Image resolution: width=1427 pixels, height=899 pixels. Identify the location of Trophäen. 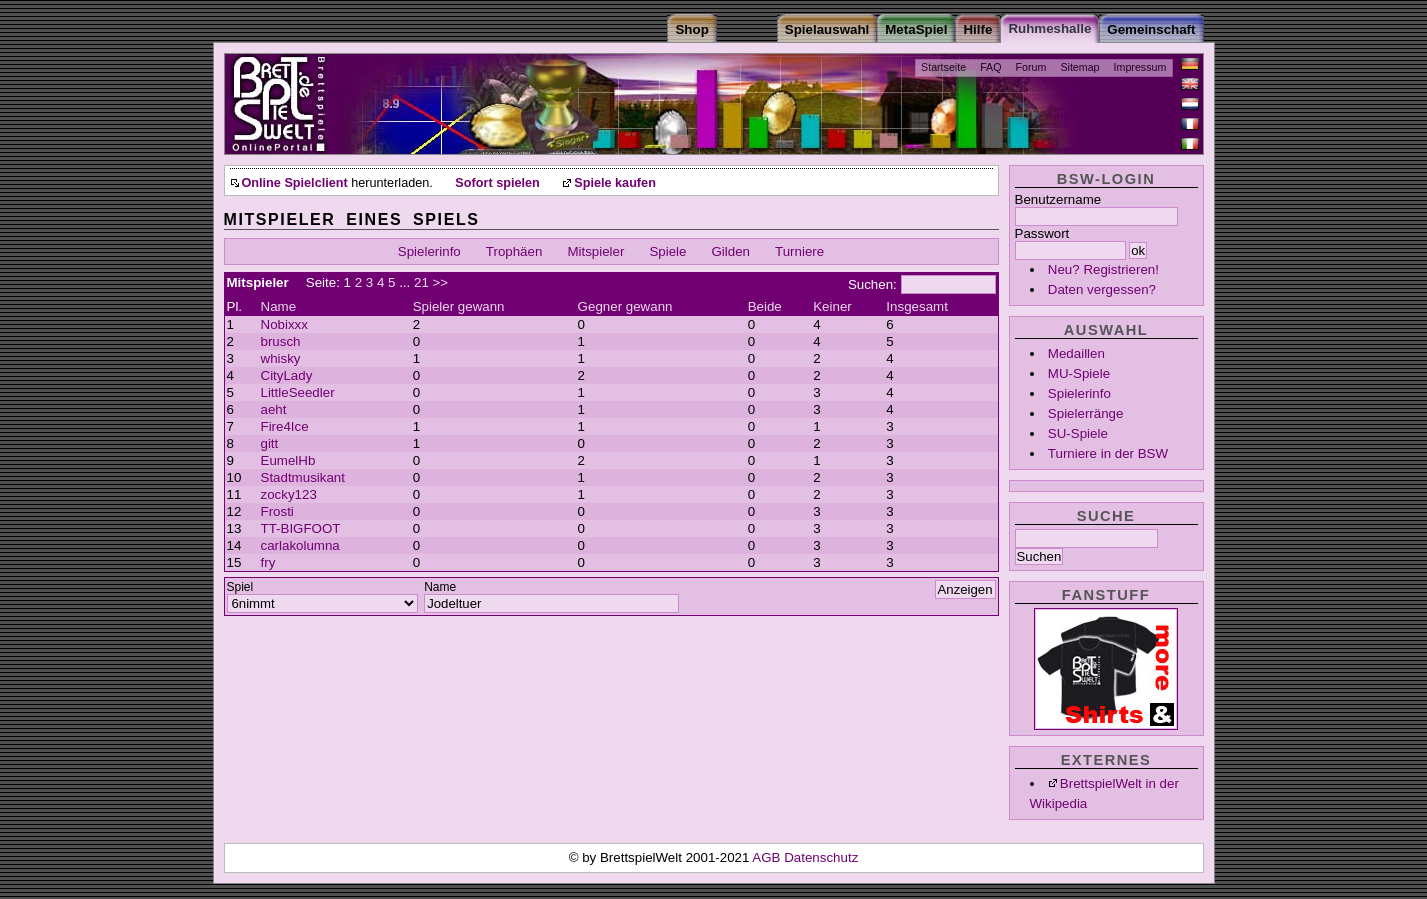
(514, 251).